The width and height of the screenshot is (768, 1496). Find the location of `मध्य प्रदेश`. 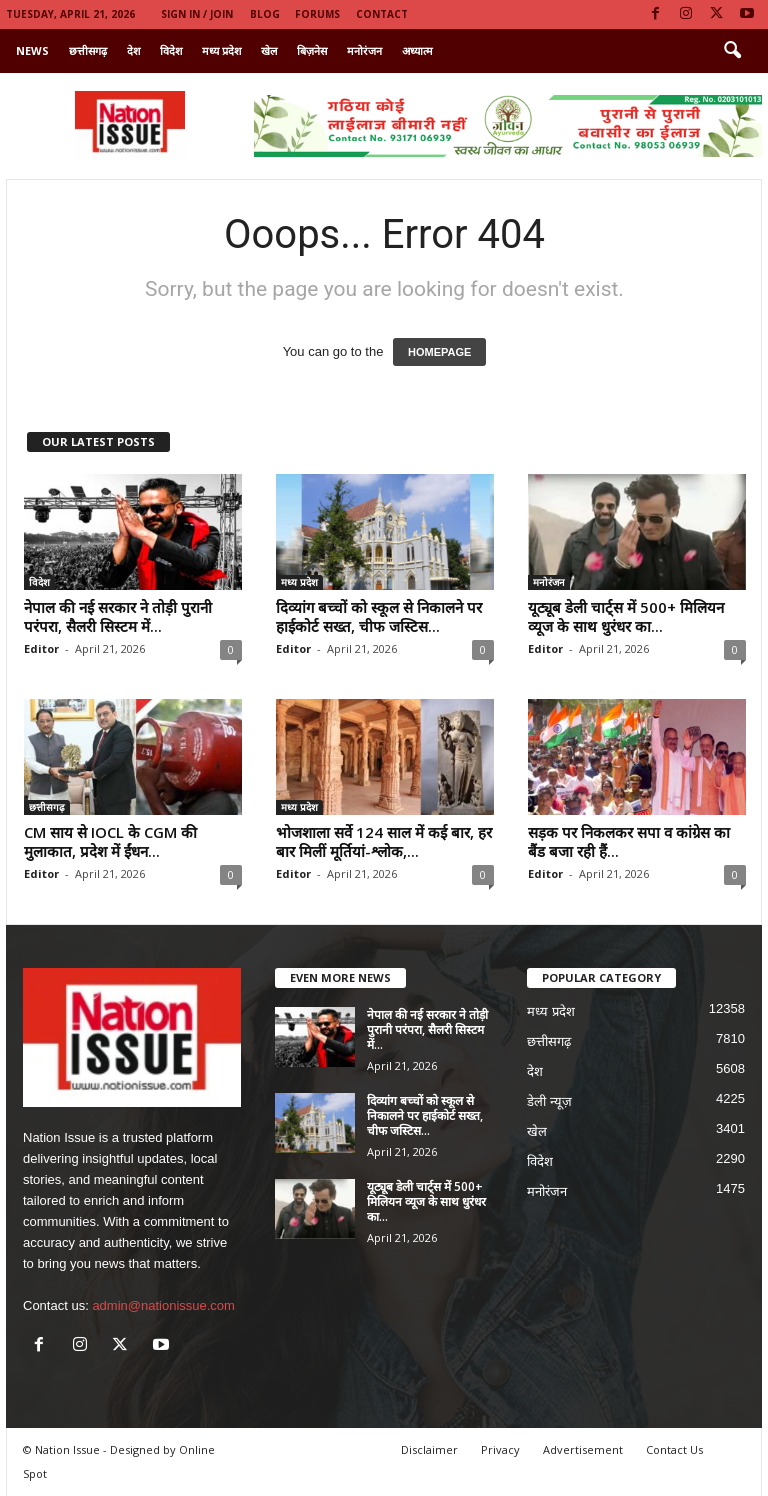

मध्य प्रदेश is located at coordinates (221, 50).